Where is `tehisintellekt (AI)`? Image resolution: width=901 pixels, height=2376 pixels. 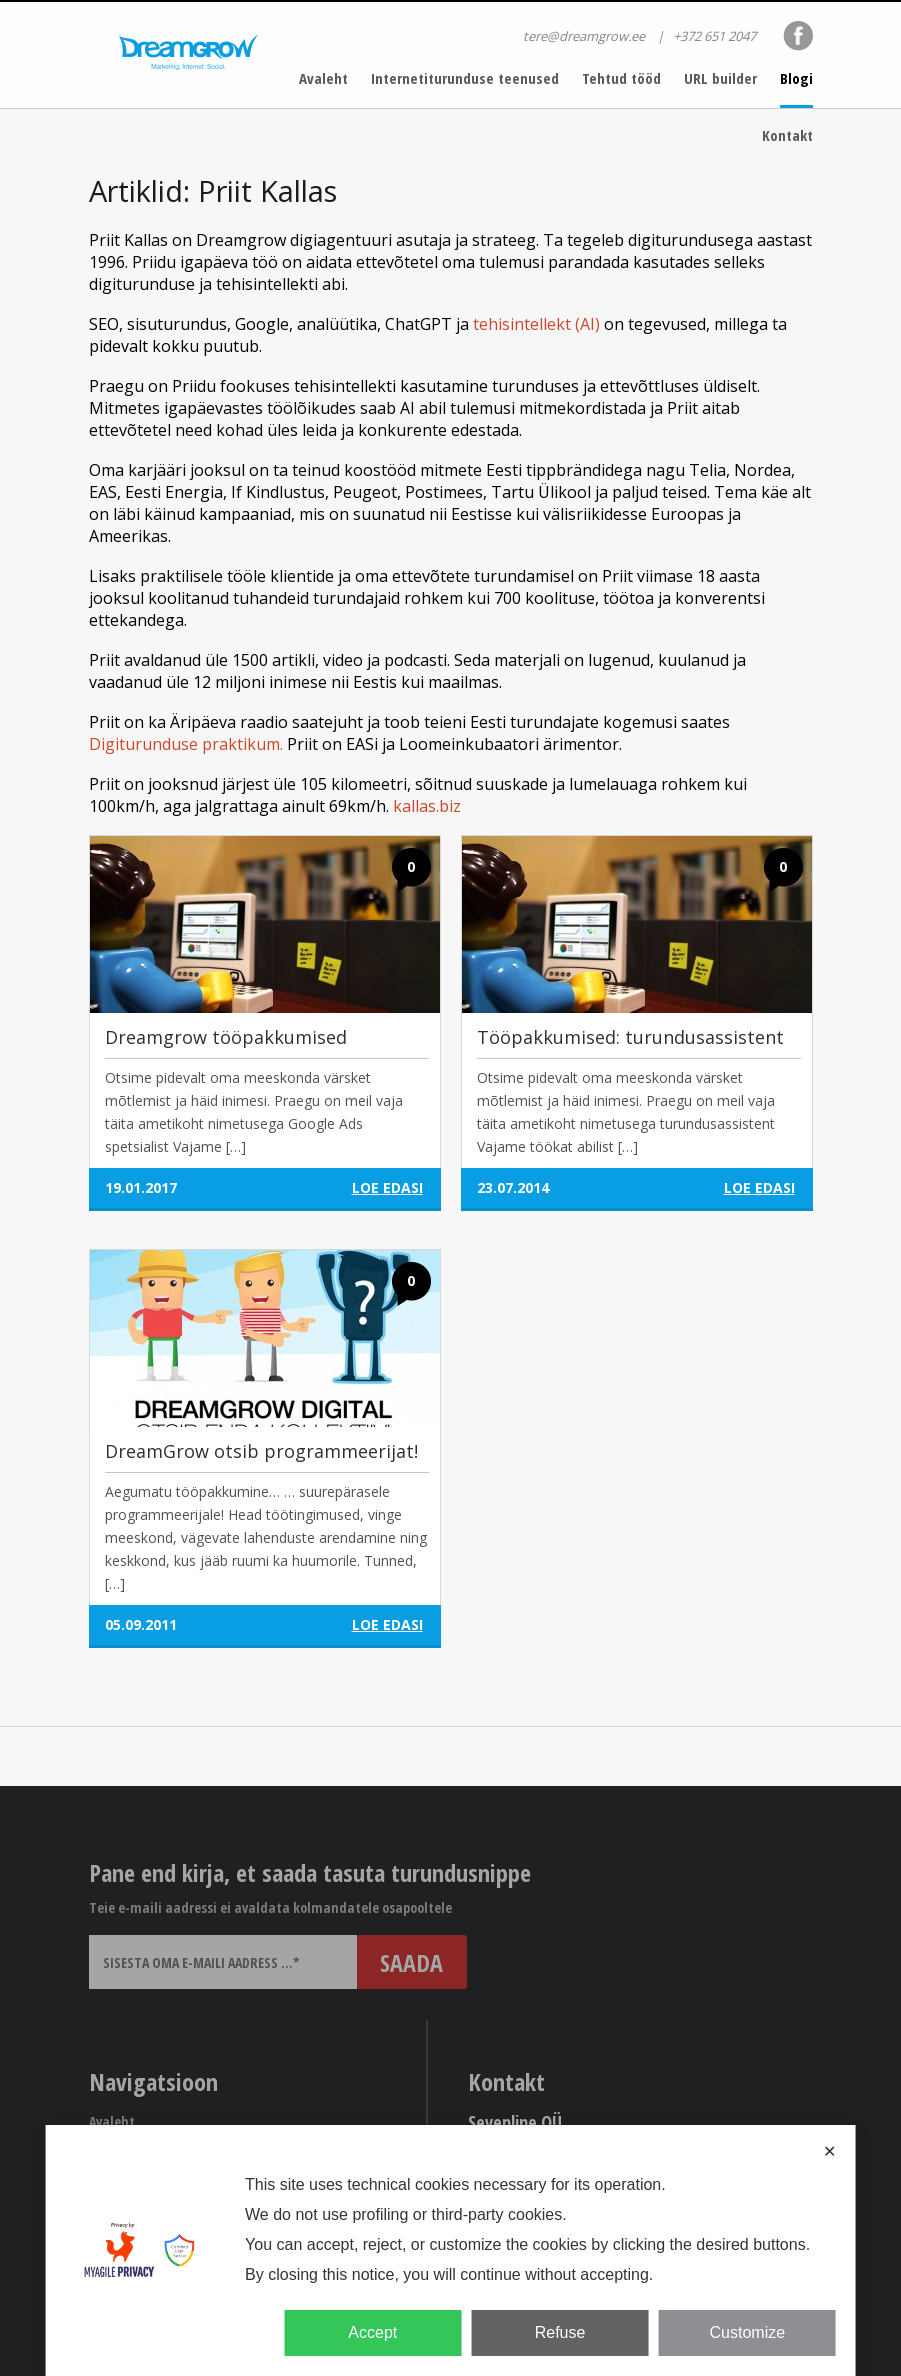 tehisintellekt (AI) is located at coordinates (536, 324).